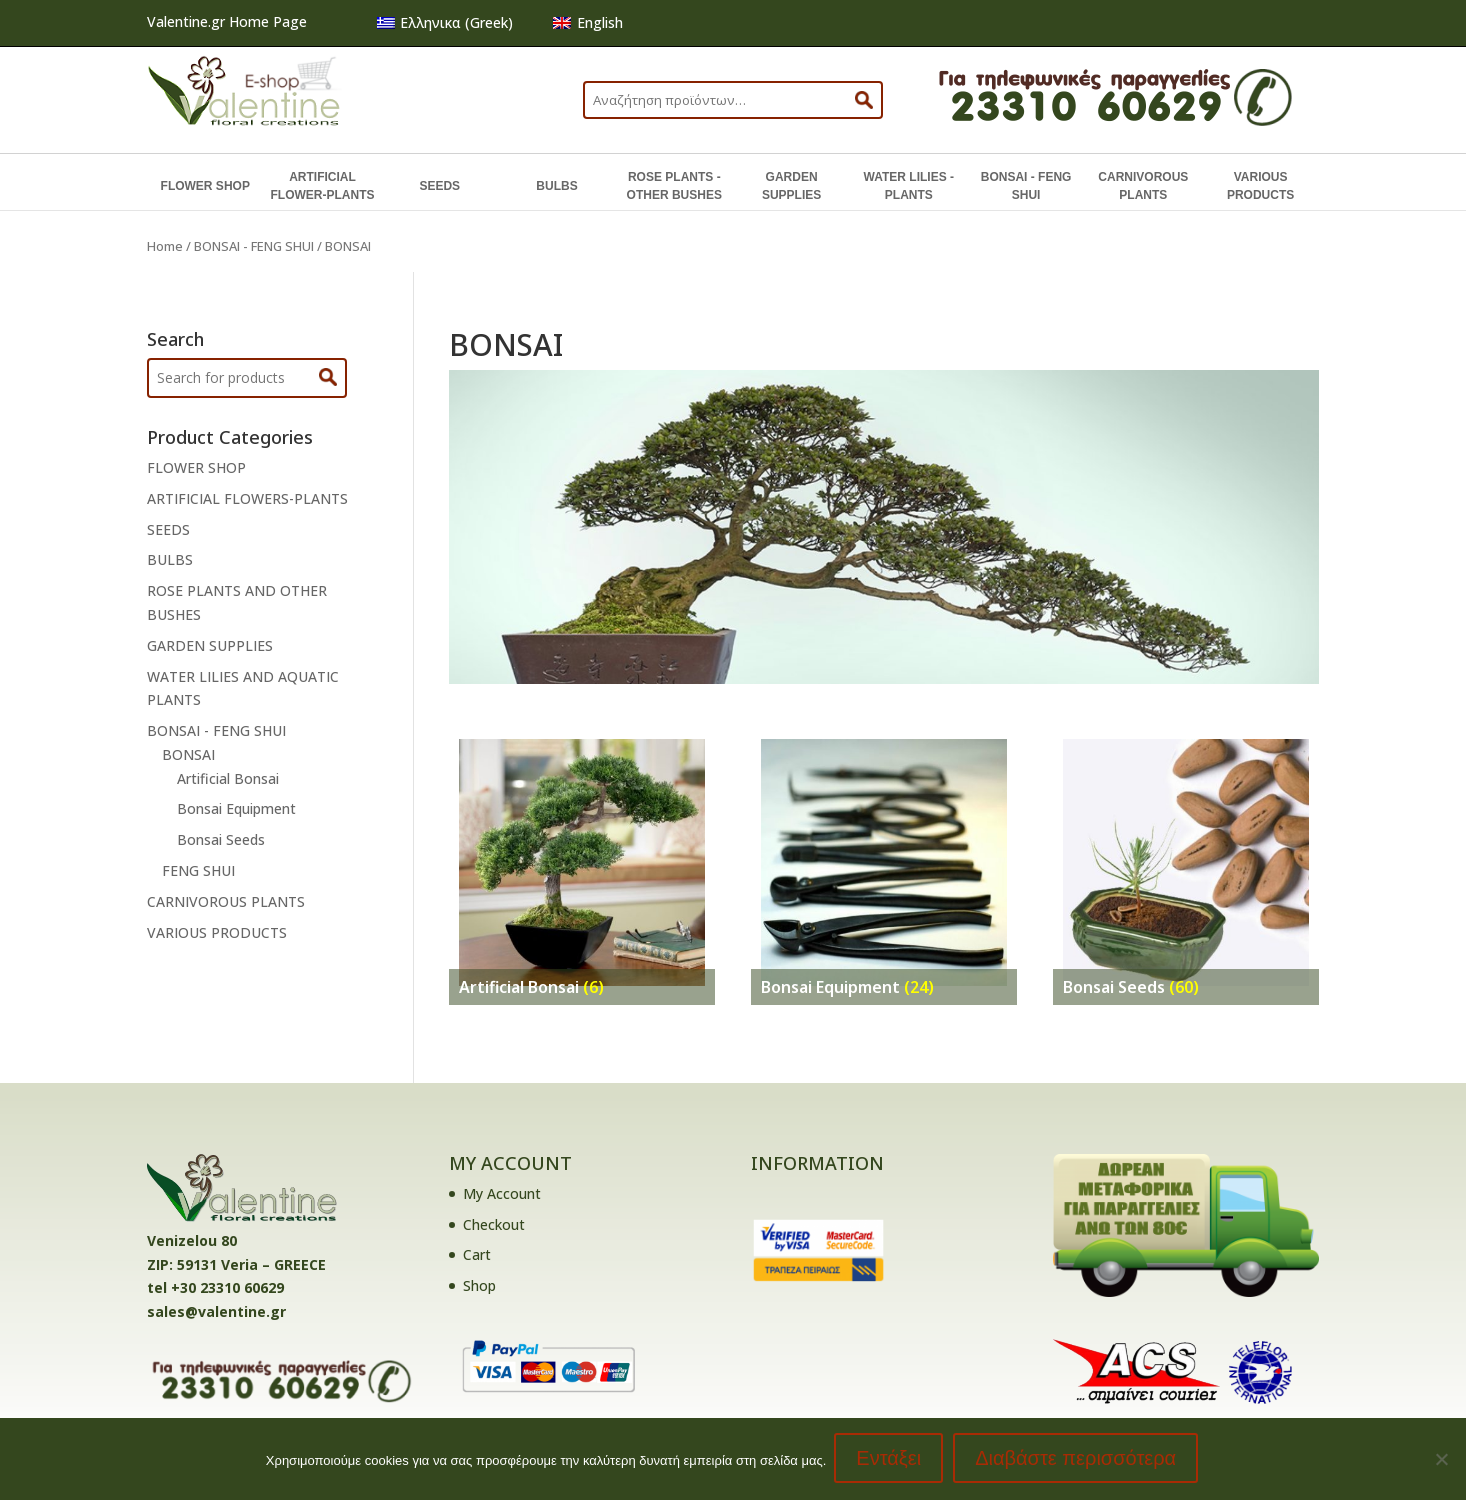 This screenshot has height=1500, width=1466. I want to click on FLOWER SHOP, so click(205, 186).